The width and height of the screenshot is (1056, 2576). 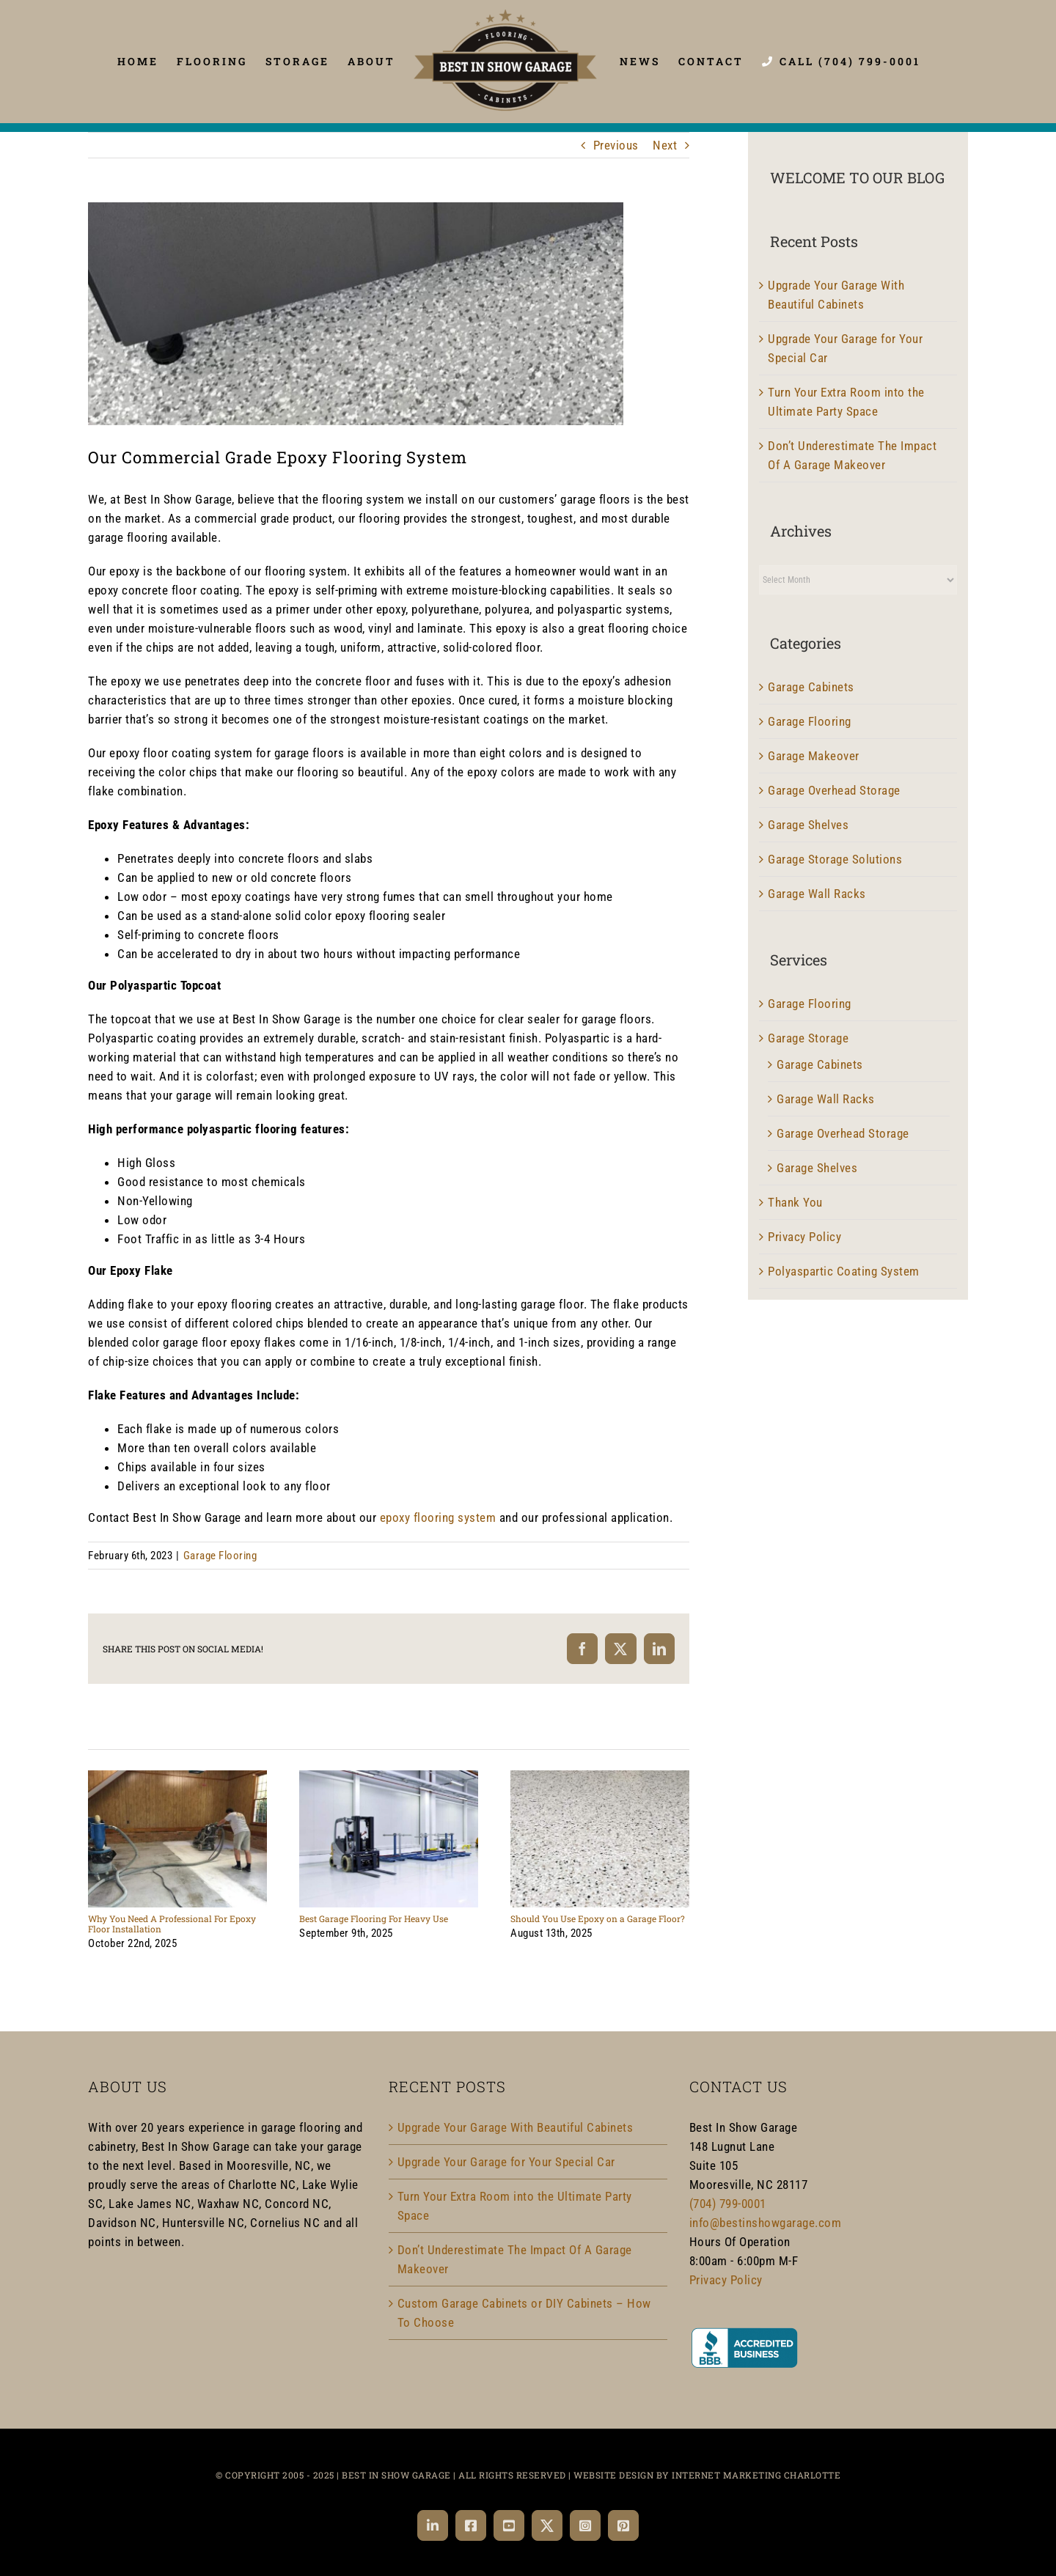 What do you see at coordinates (808, 1038) in the screenshot?
I see `Garage Storage` at bounding box center [808, 1038].